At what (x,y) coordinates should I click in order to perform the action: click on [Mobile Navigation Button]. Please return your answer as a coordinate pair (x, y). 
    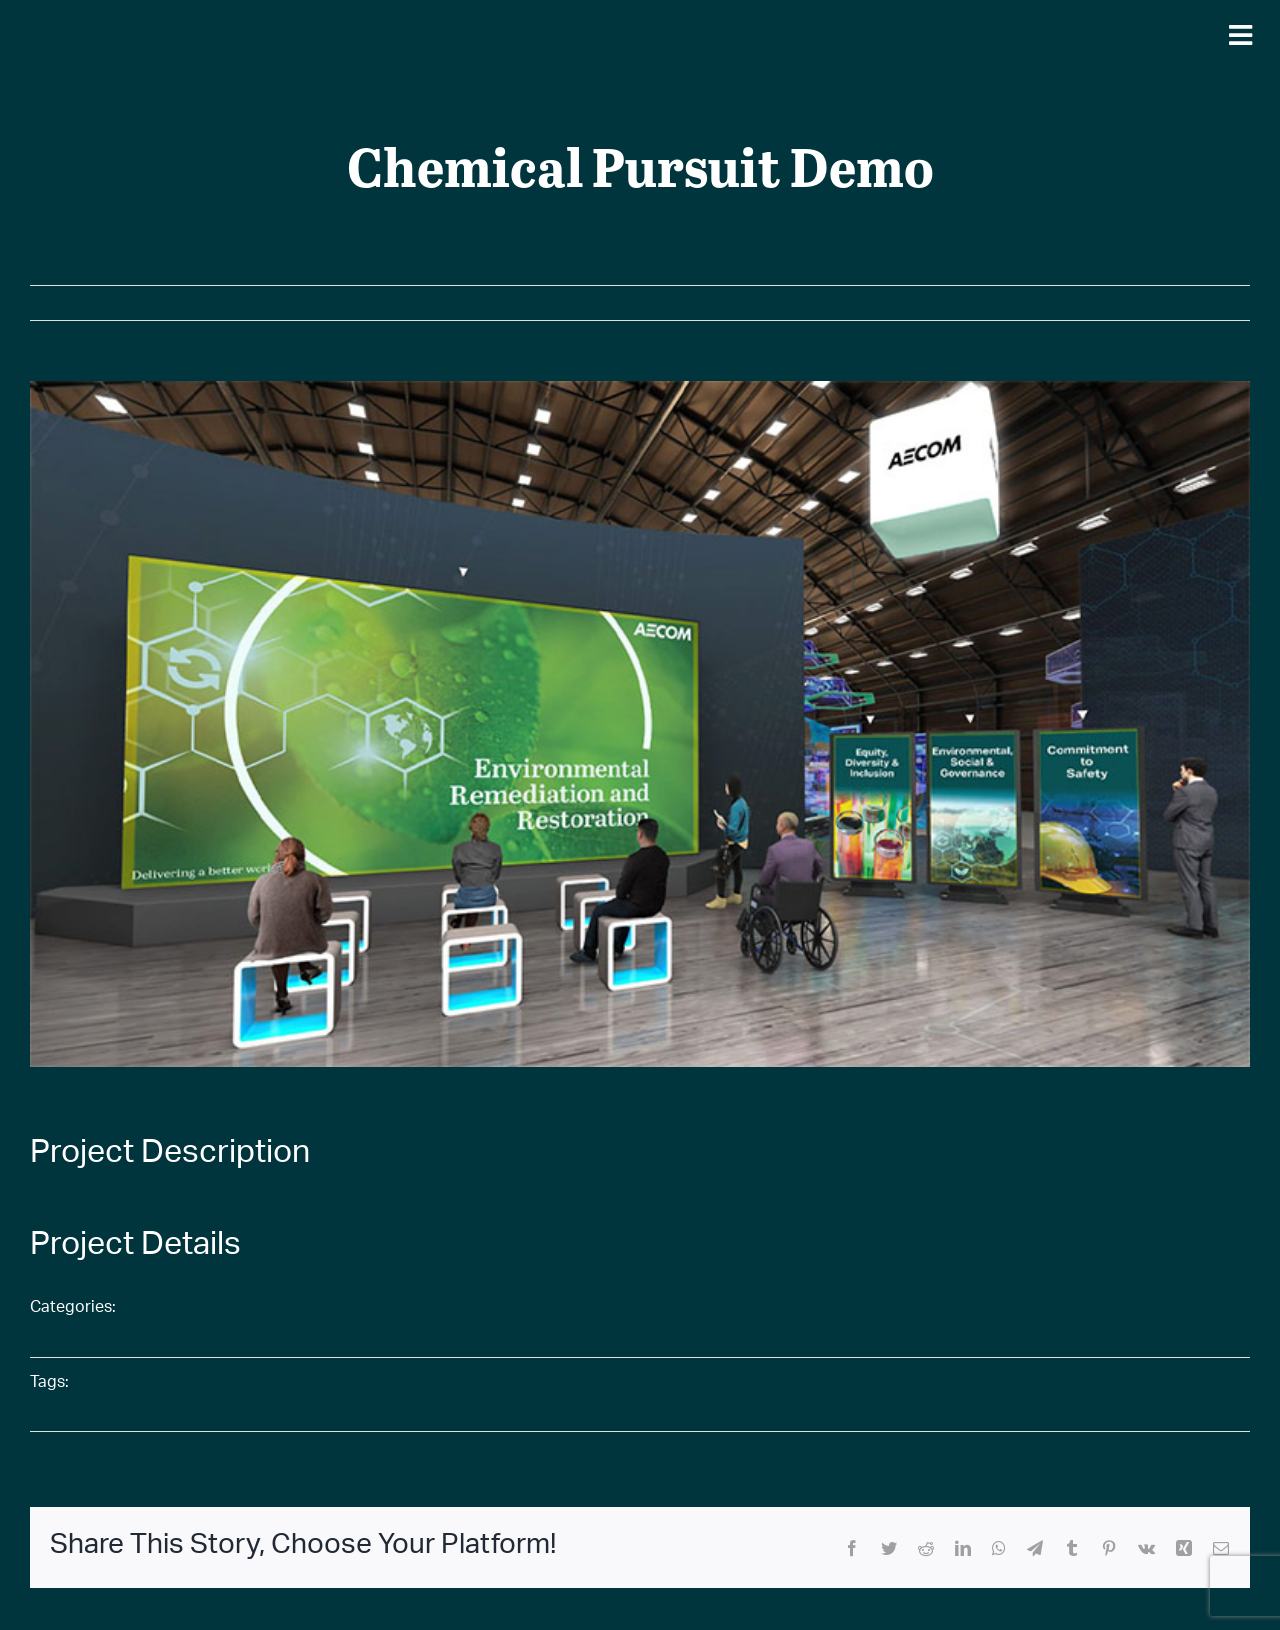
    Looking at the image, I should click on (1240, 35).